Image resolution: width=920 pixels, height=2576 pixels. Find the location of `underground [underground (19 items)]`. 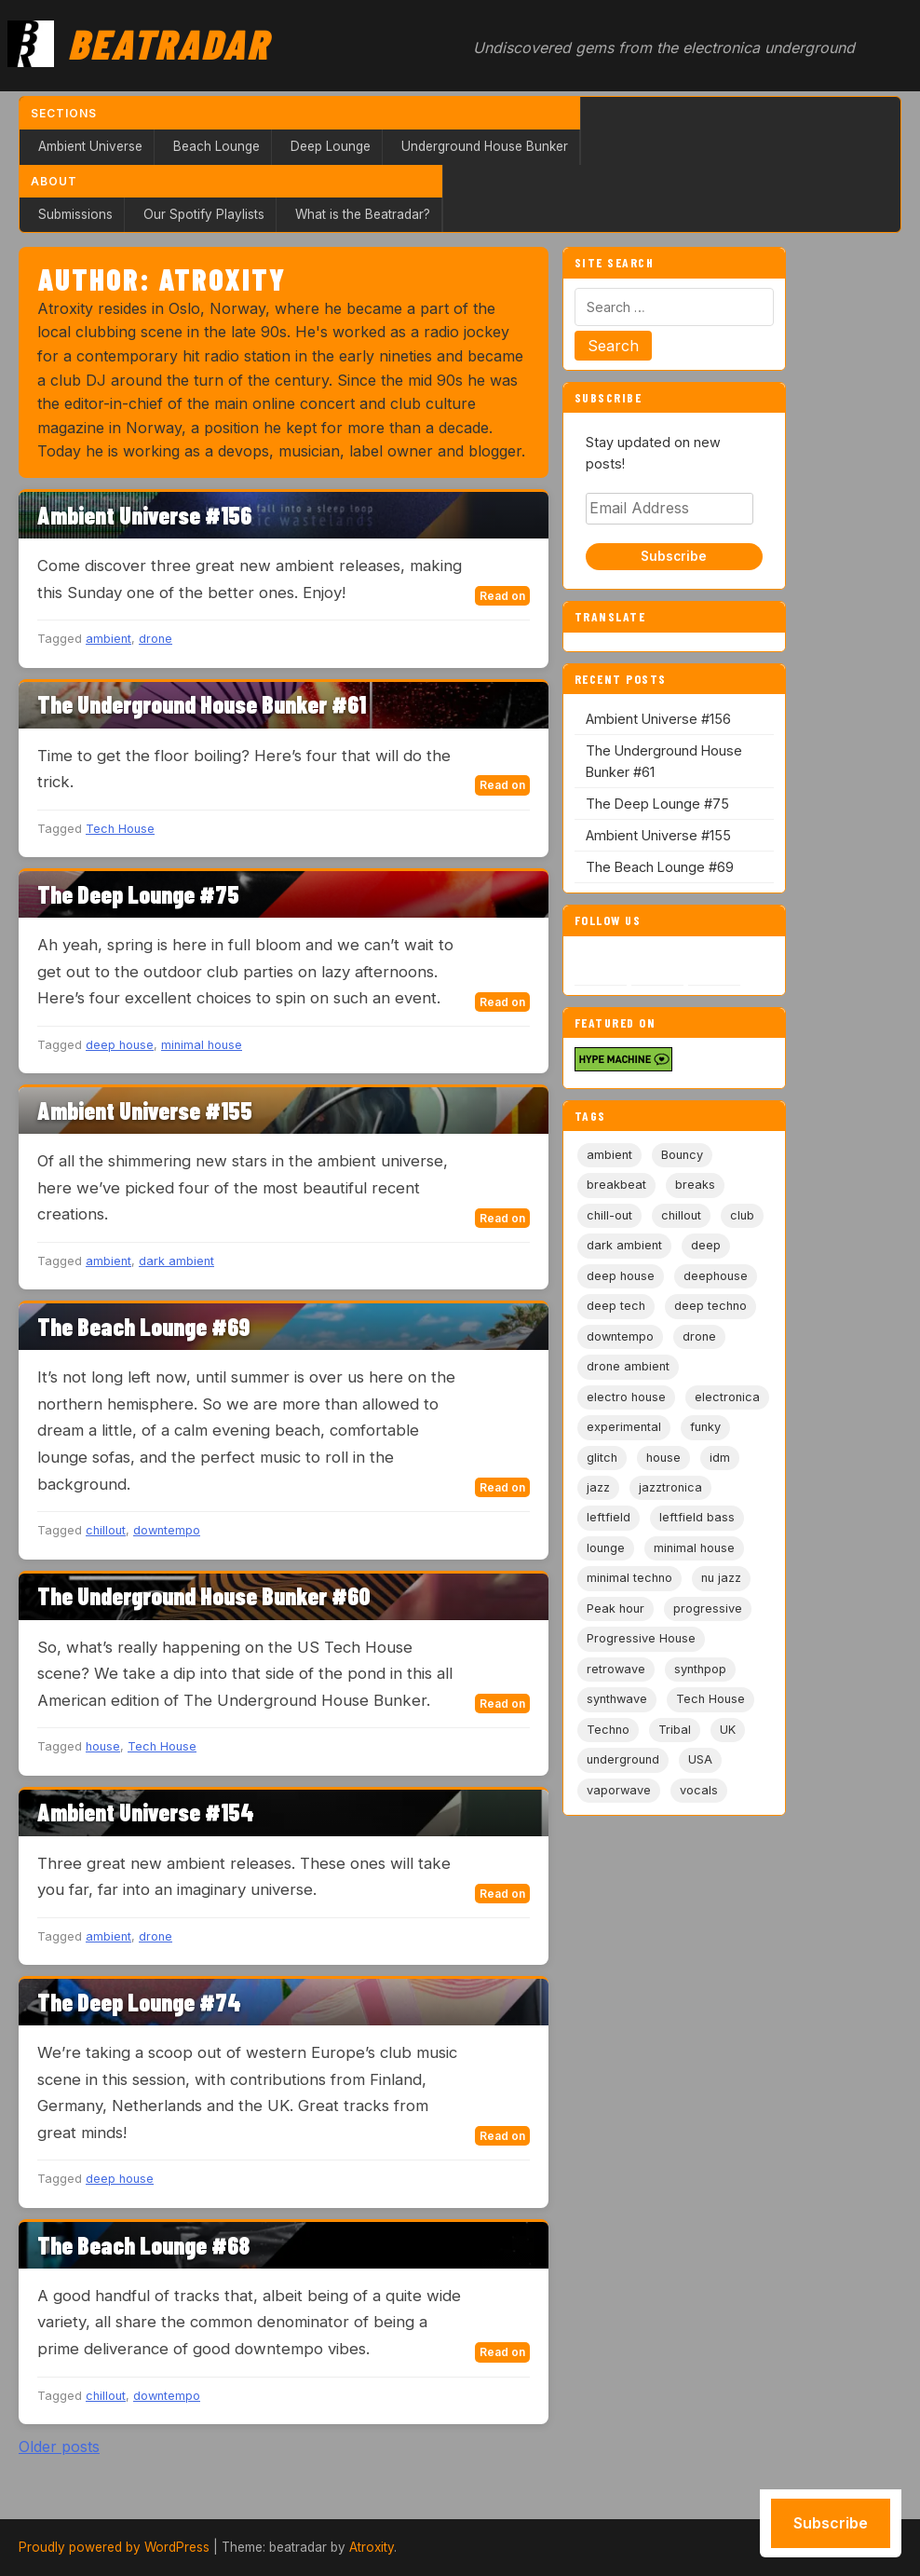

underground [underground (19 items)] is located at coordinates (623, 1759).